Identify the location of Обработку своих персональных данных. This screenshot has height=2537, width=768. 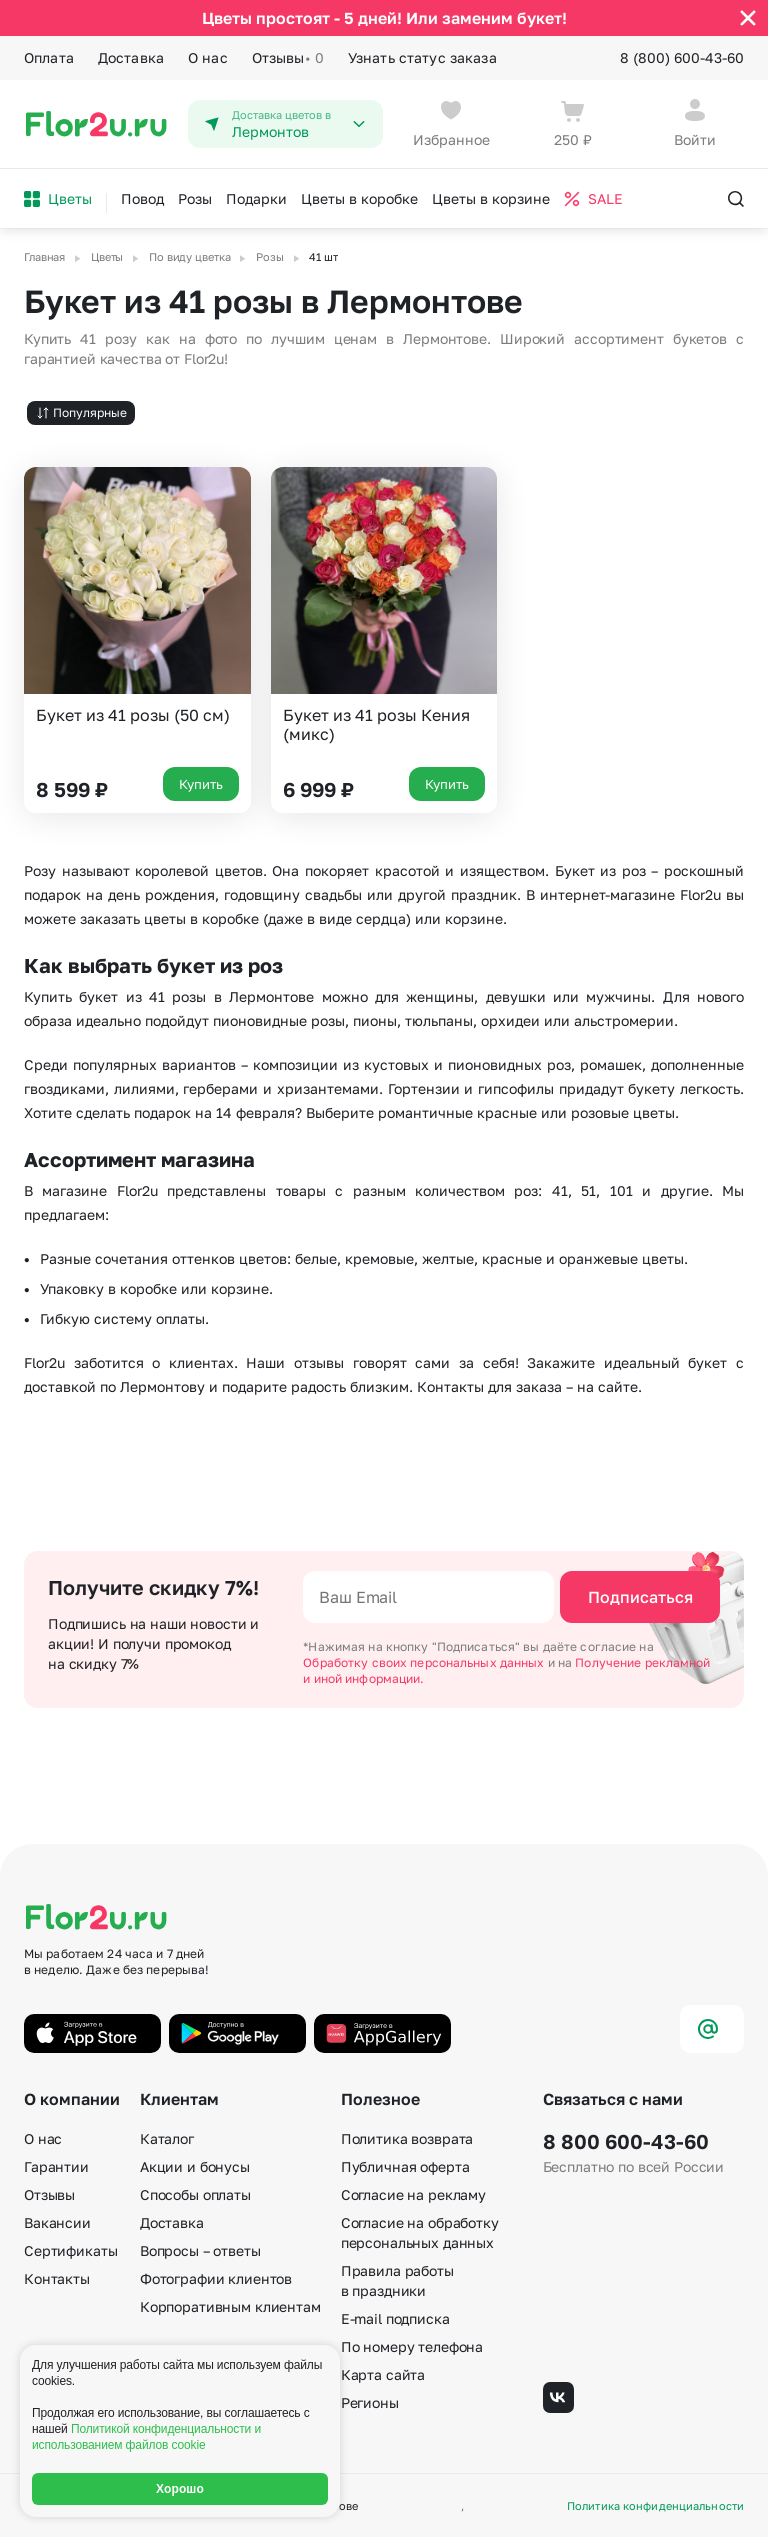
(425, 1662).